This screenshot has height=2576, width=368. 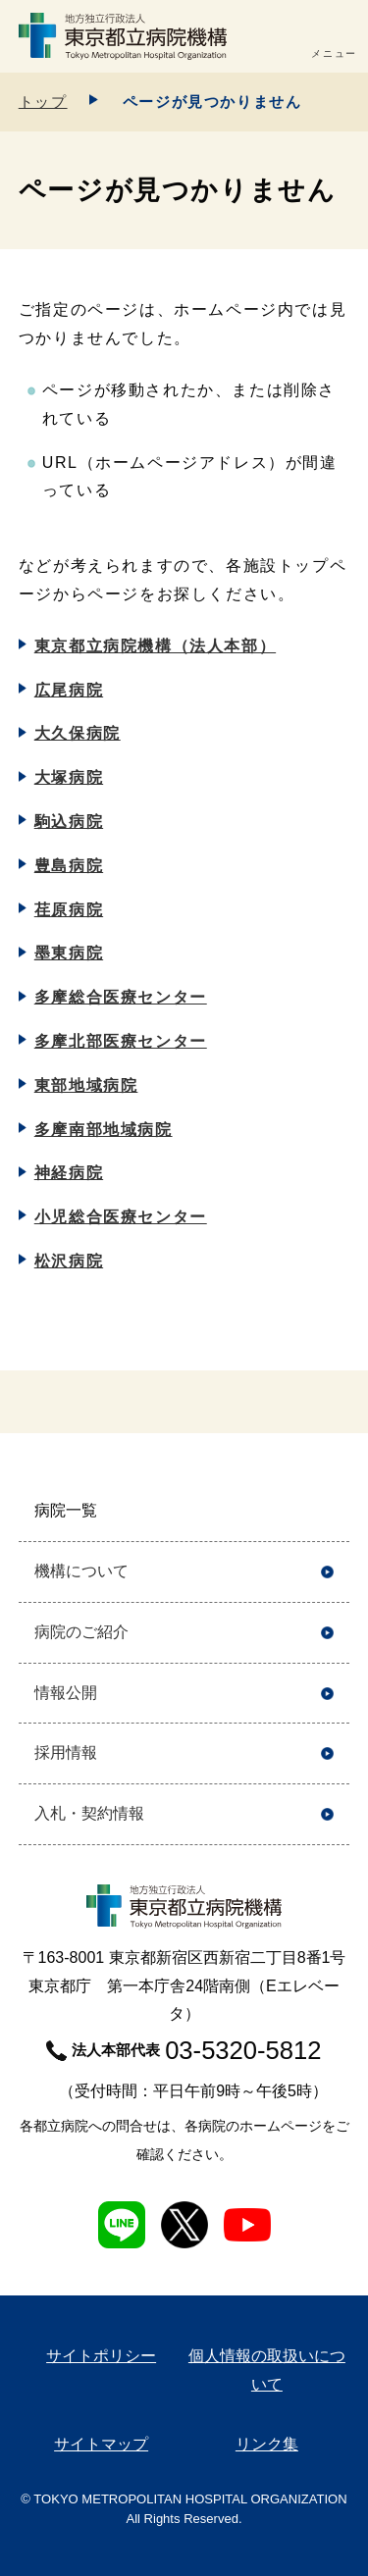 I want to click on 駒込病院, so click(x=68, y=821).